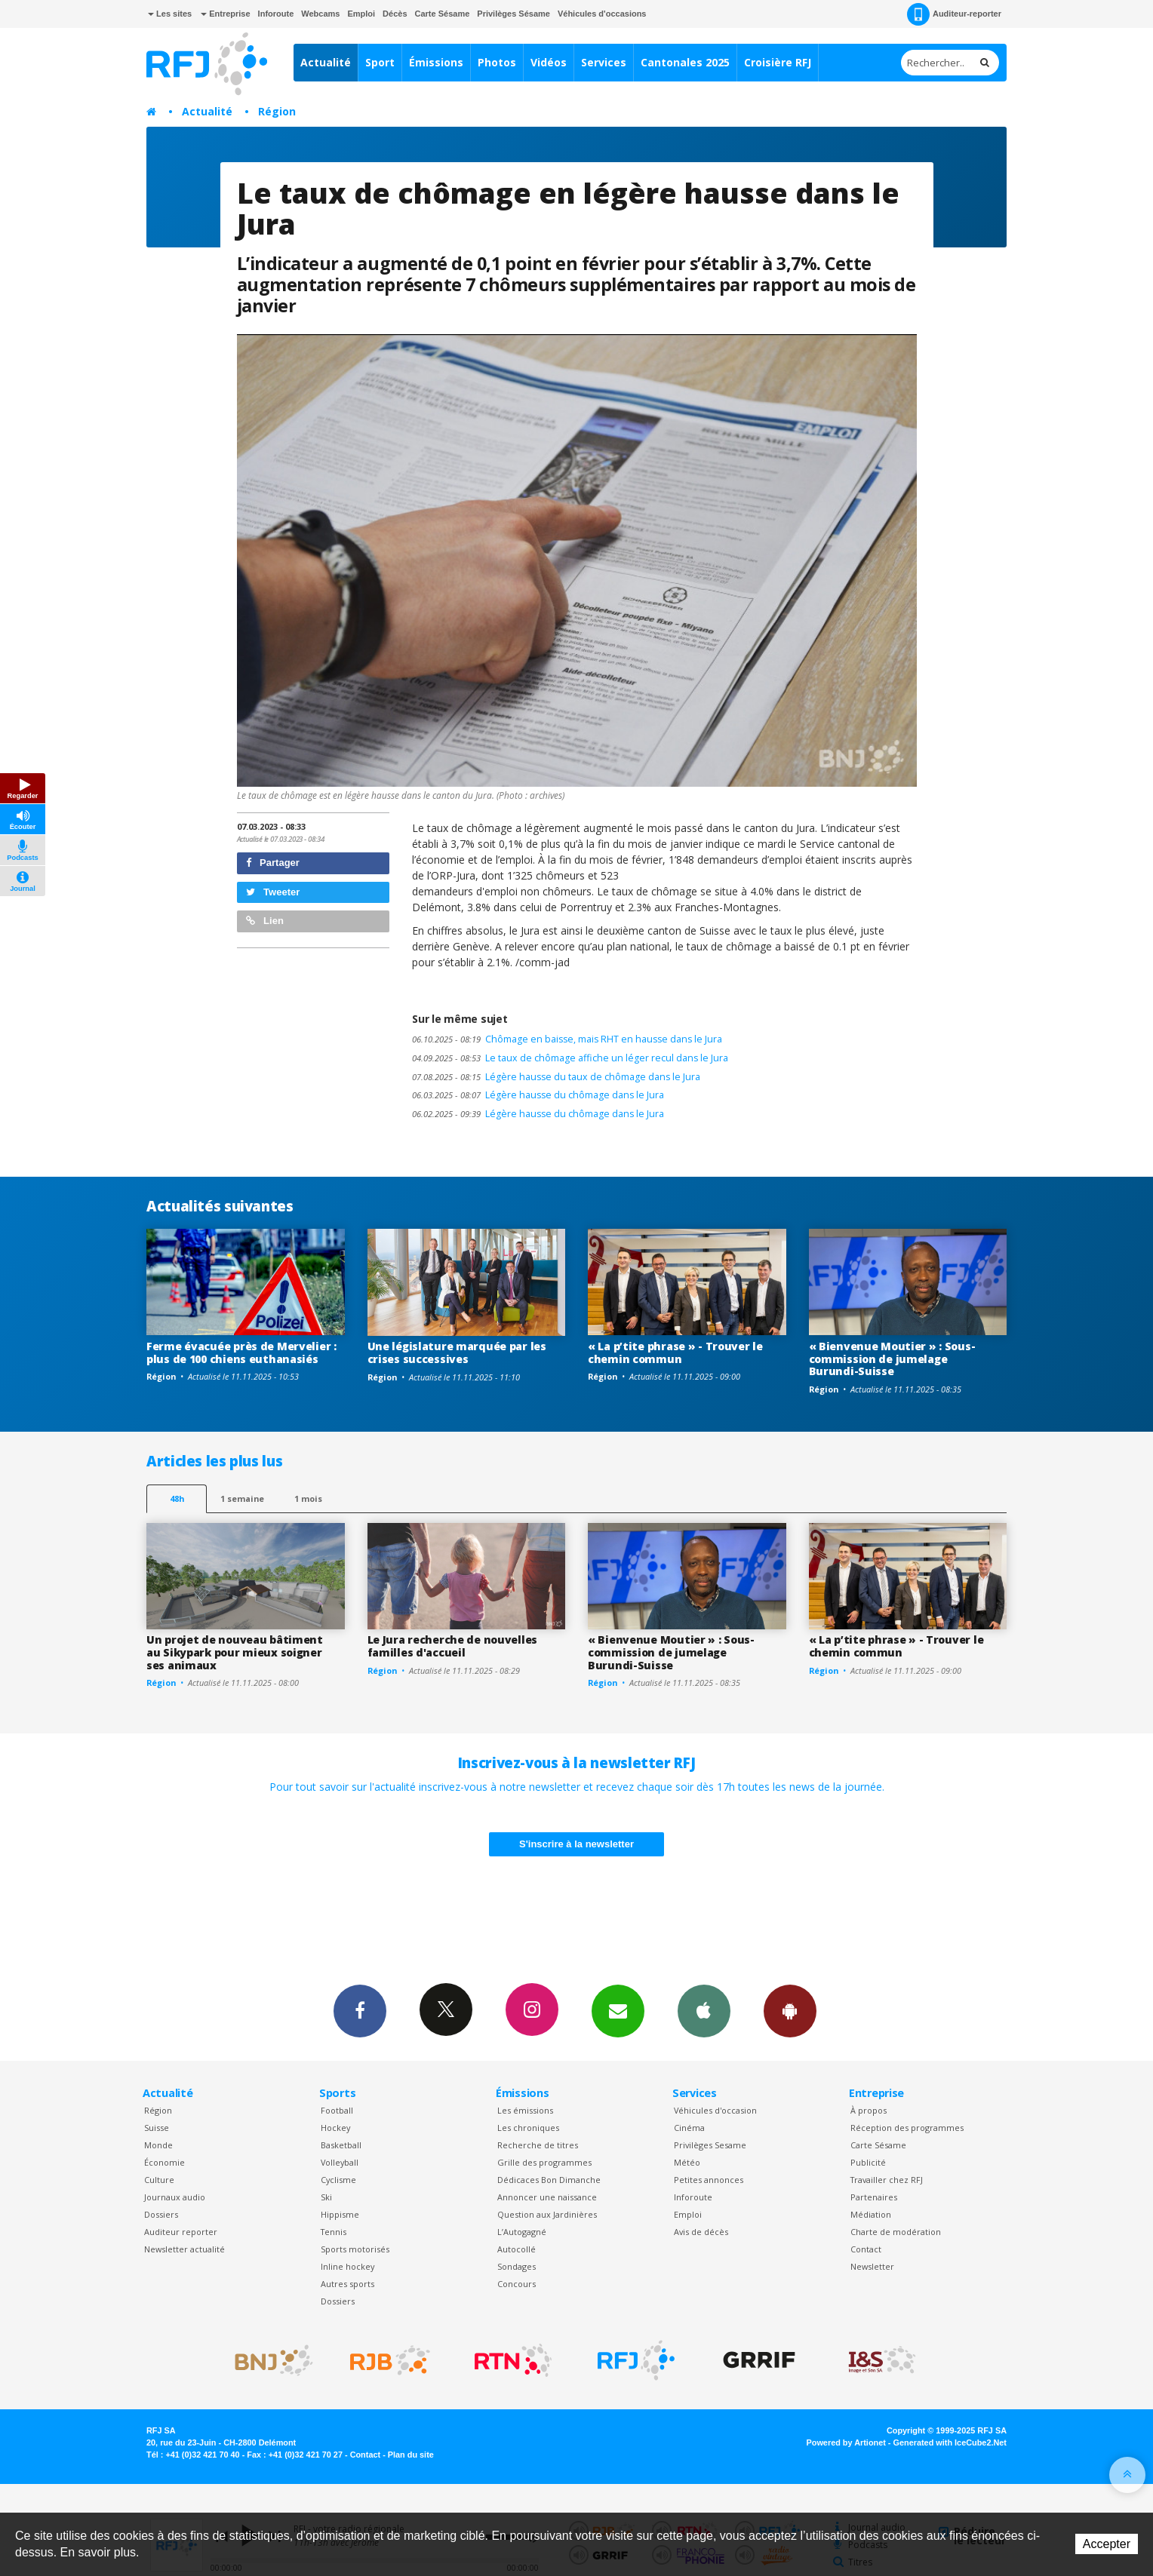 The width and height of the screenshot is (1153, 2576). Describe the element at coordinates (170, 13) in the screenshot. I see `Les sites [button]` at that location.